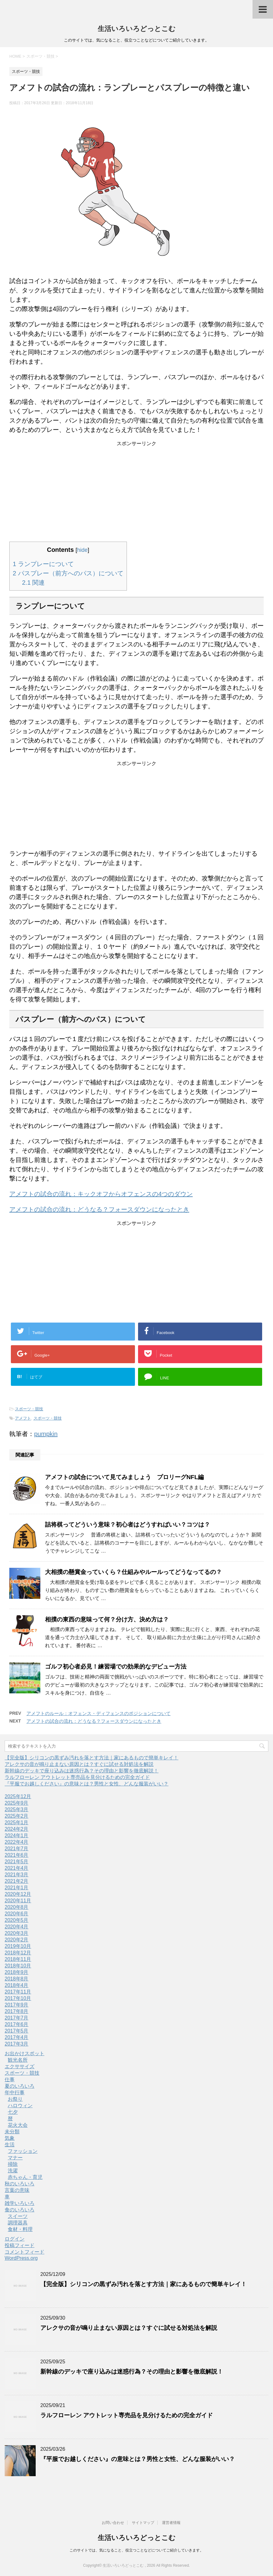  What do you see at coordinates (99, 1209) in the screenshot?
I see `アメフトの試合の流れ：どうなる？フォースダウンになったとき` at bounding box center [99, 1209].